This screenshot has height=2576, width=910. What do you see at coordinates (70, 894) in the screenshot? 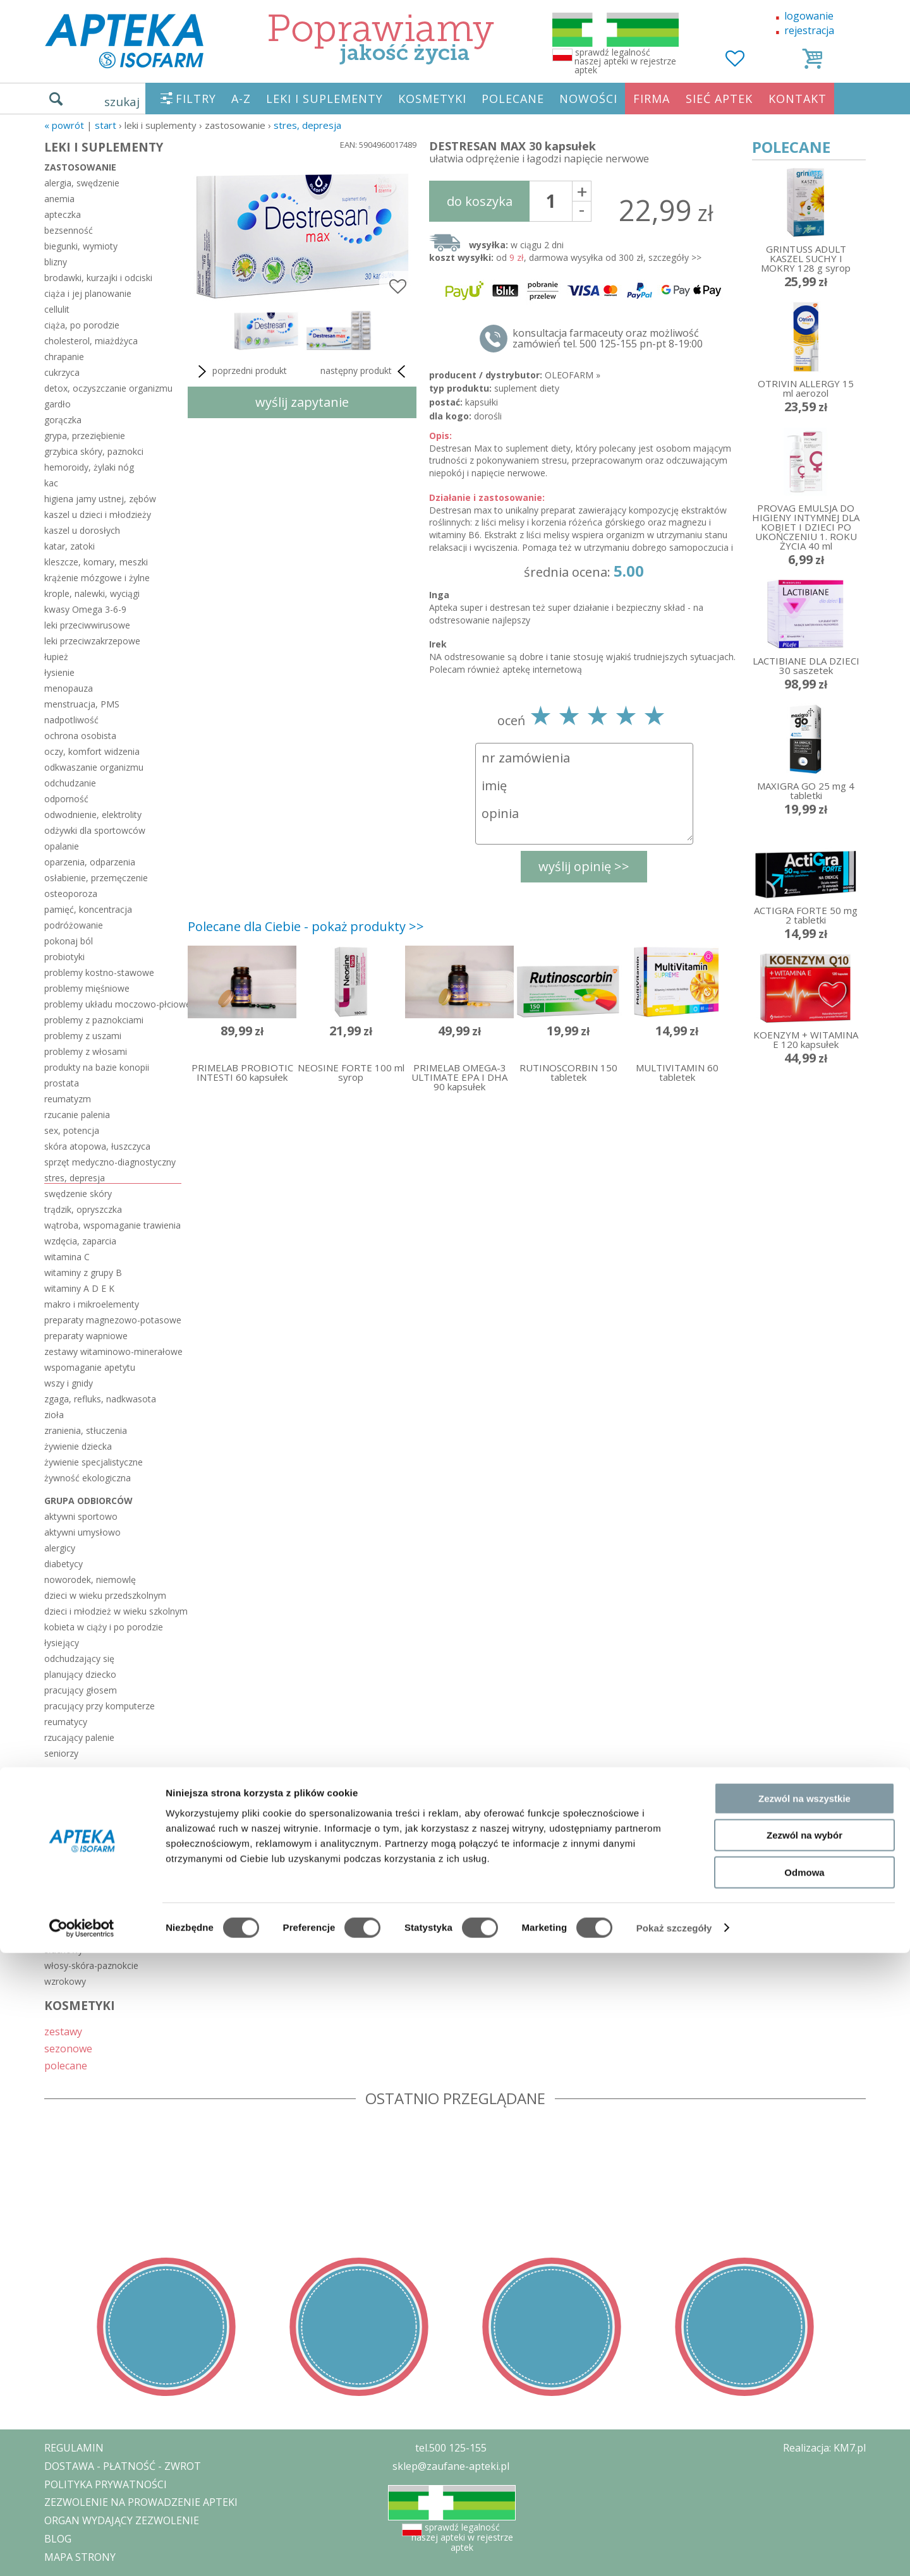
I see `osteoporoza` at bounding box center [70, 894].